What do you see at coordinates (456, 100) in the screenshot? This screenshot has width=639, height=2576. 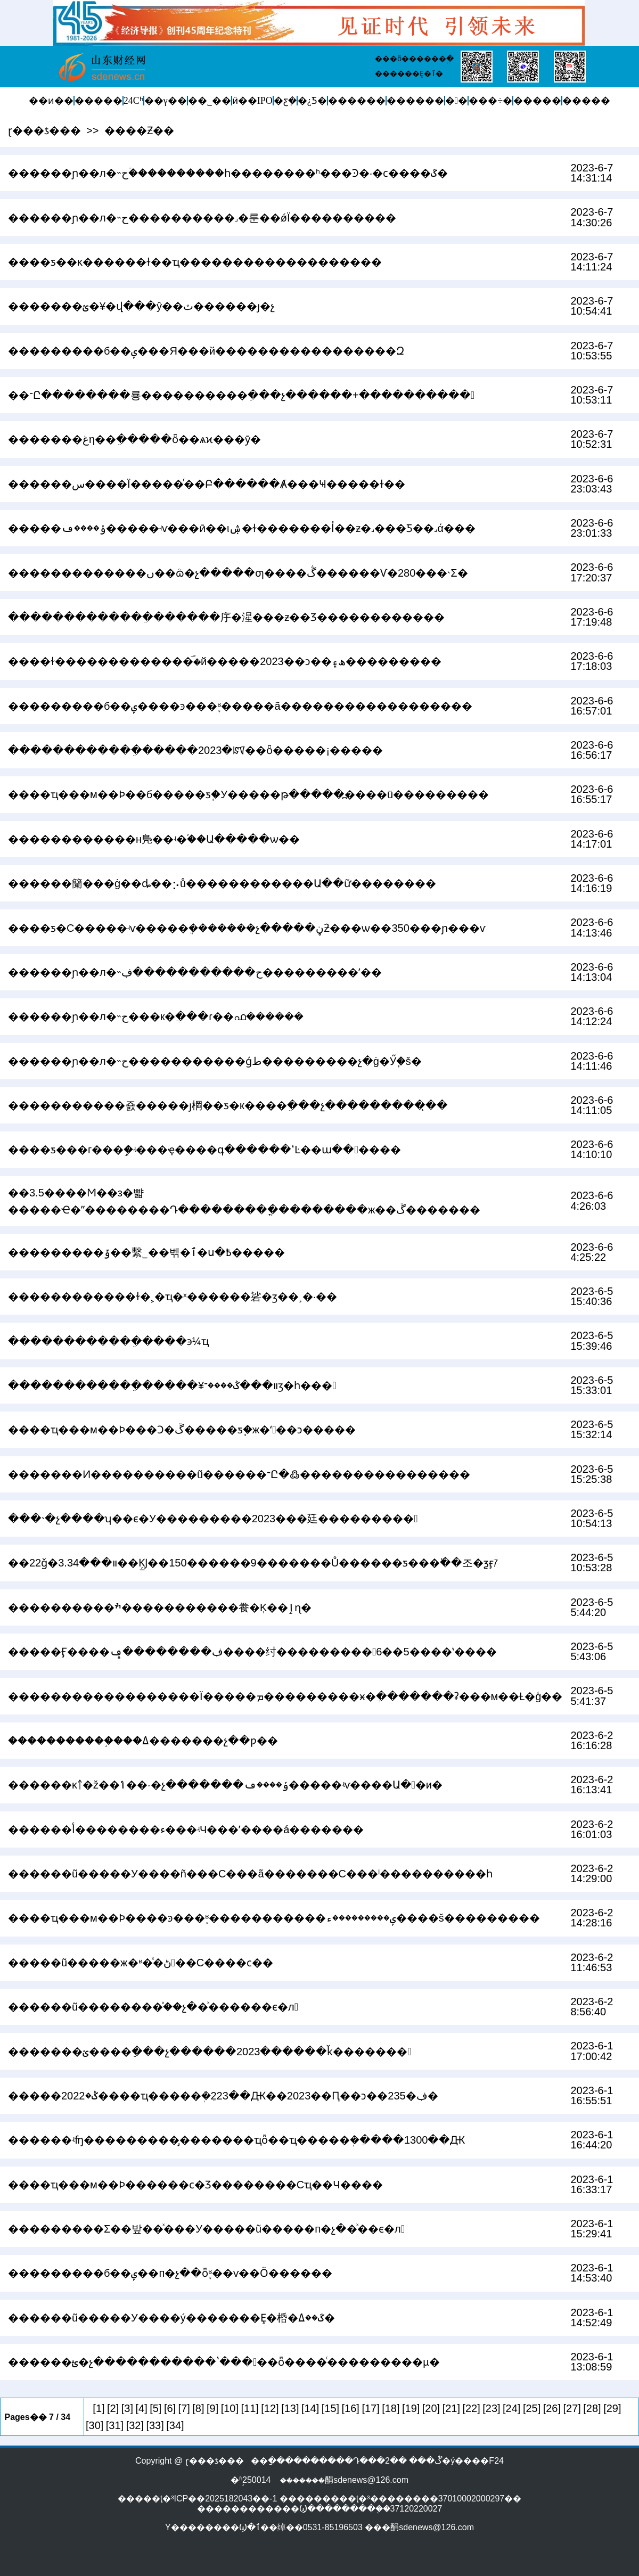 I see `�󽡿�` at bounding box center [456, 100].